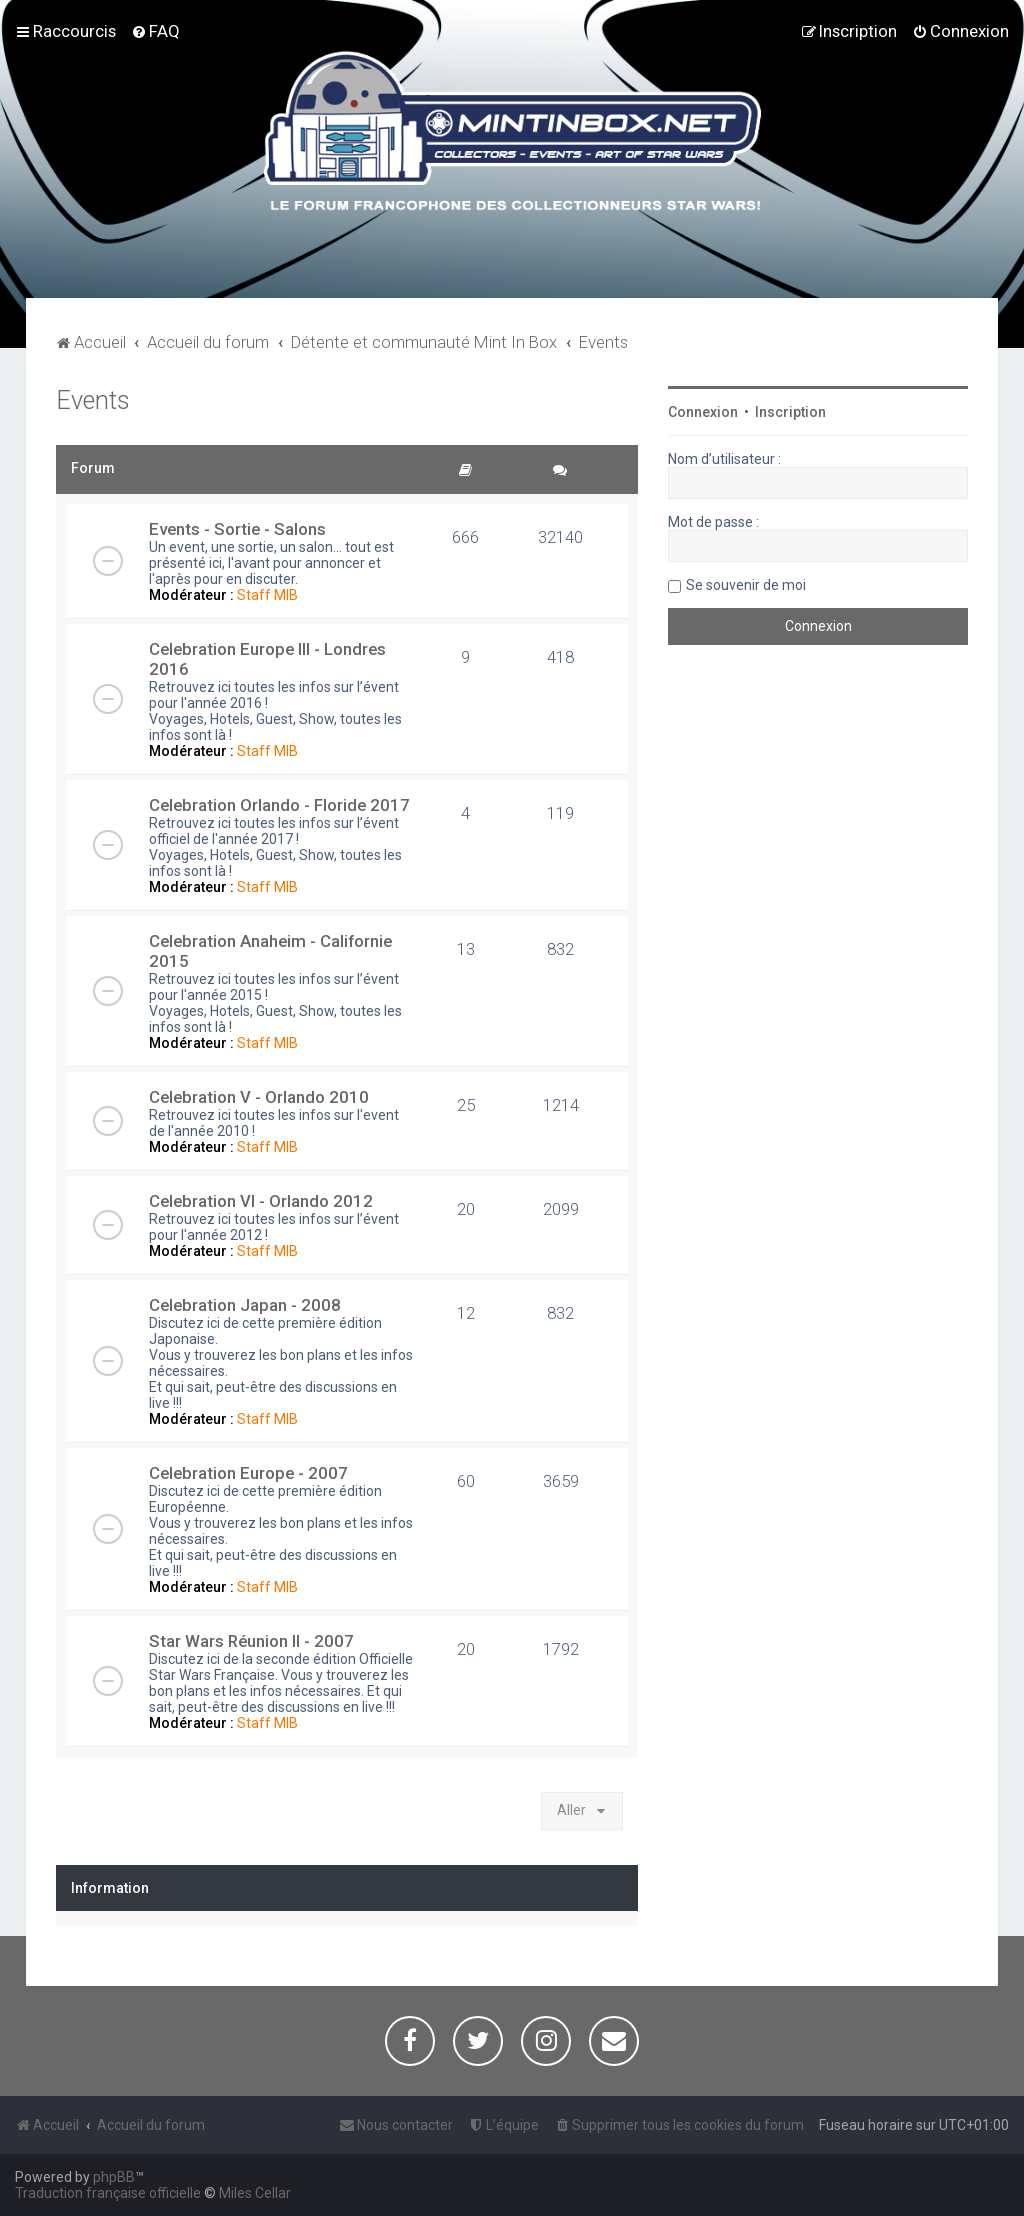  I want to click on Staff MIB, so click(267, 595).